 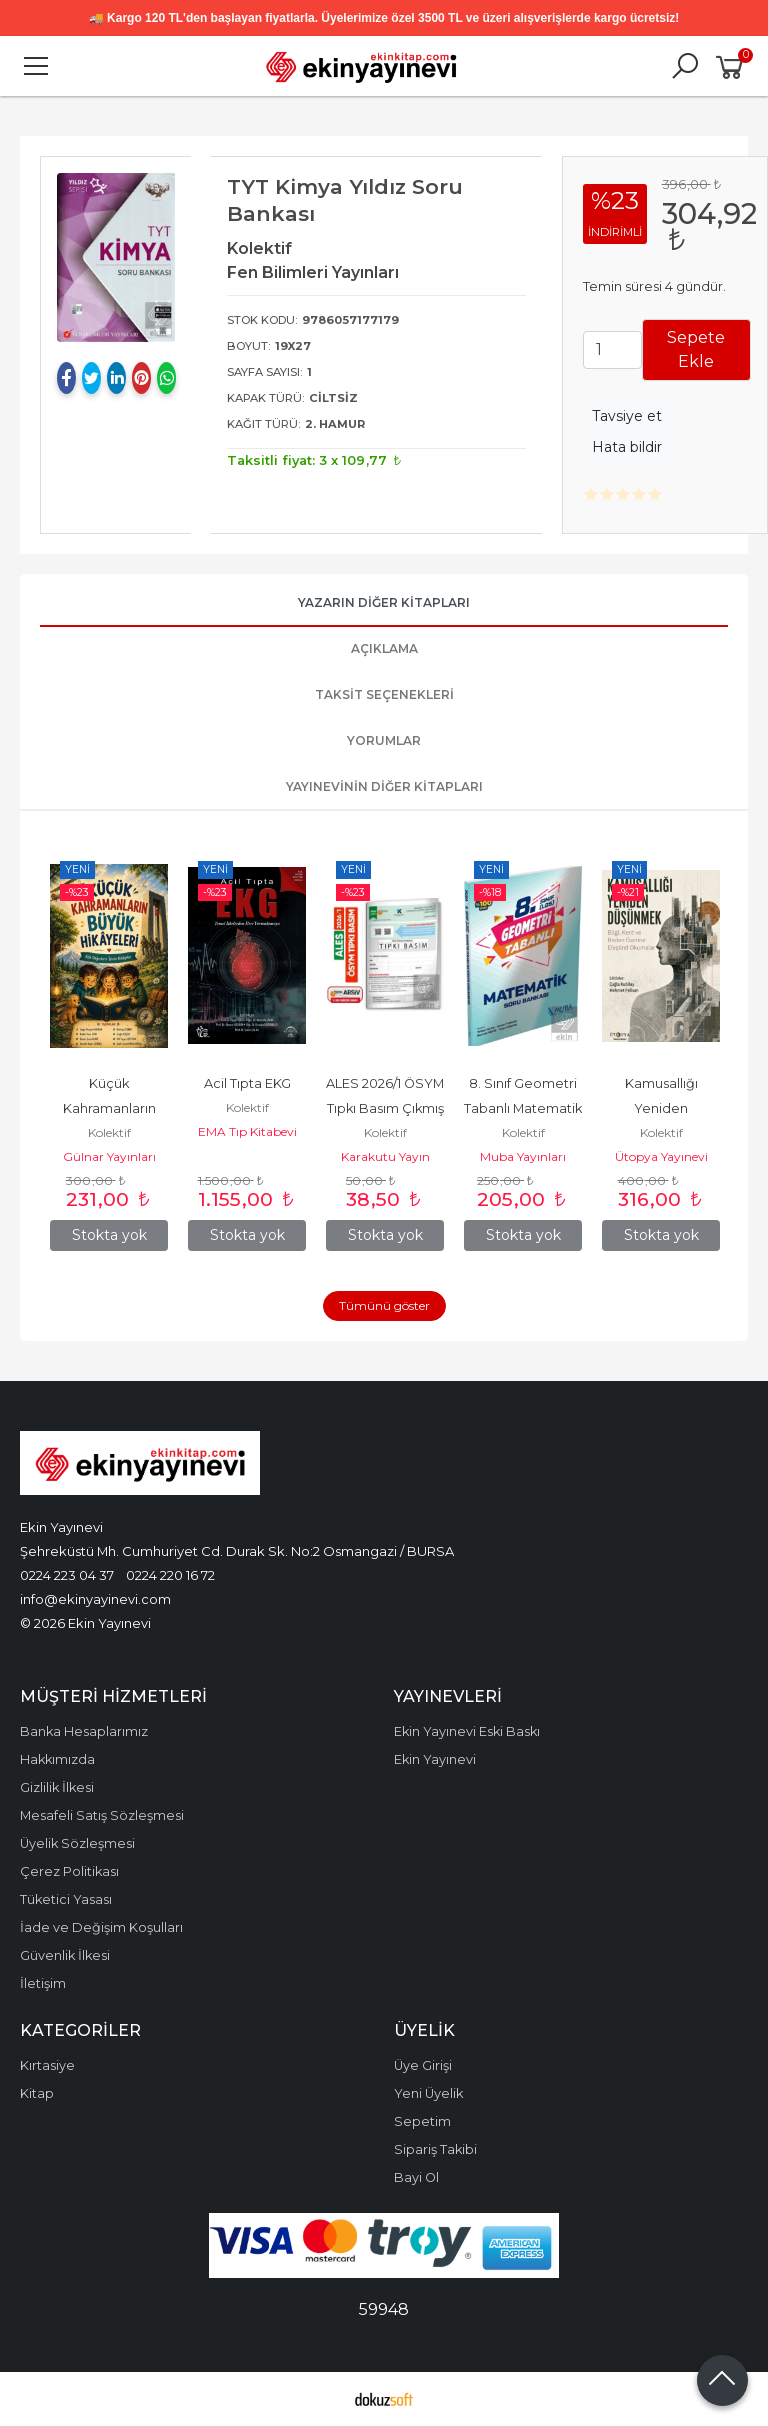 What do you see at coordinates (247, 1083) in the screenshot?
I see `Acil Tıpta EKG` at bounding box center [247, 1083].